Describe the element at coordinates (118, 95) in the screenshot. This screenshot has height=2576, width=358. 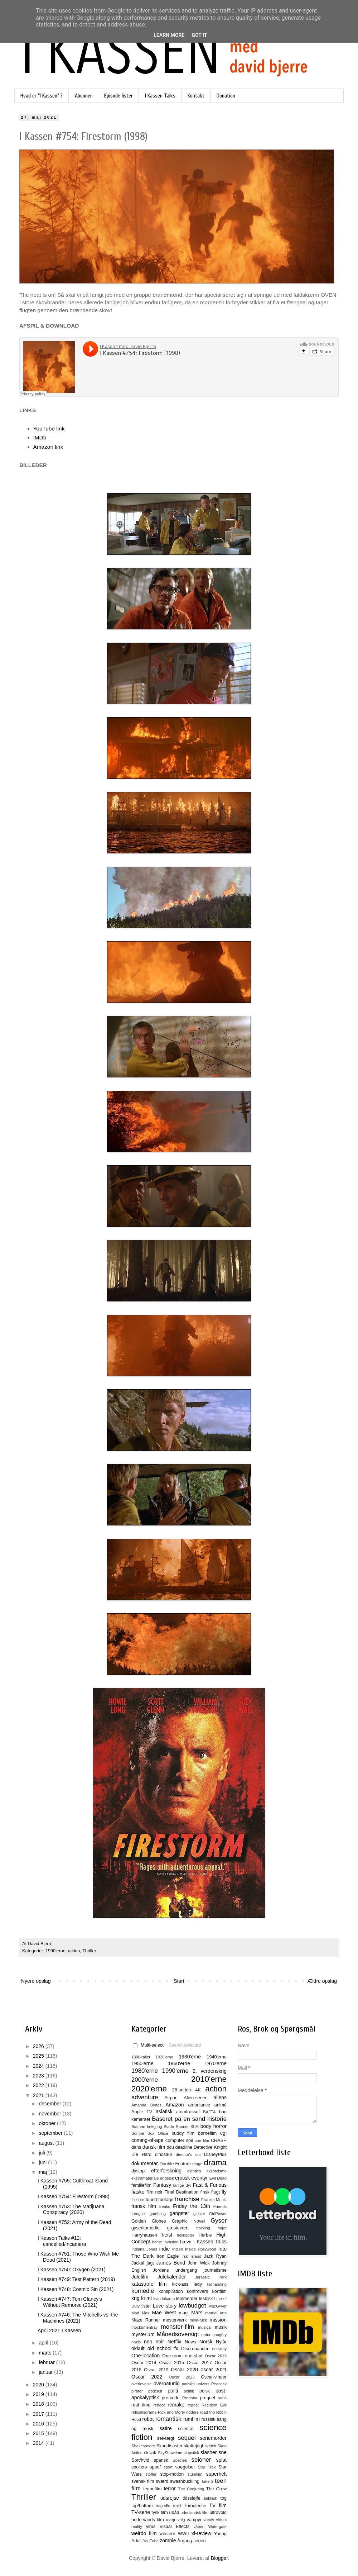
I see `Episode lister` at that location.